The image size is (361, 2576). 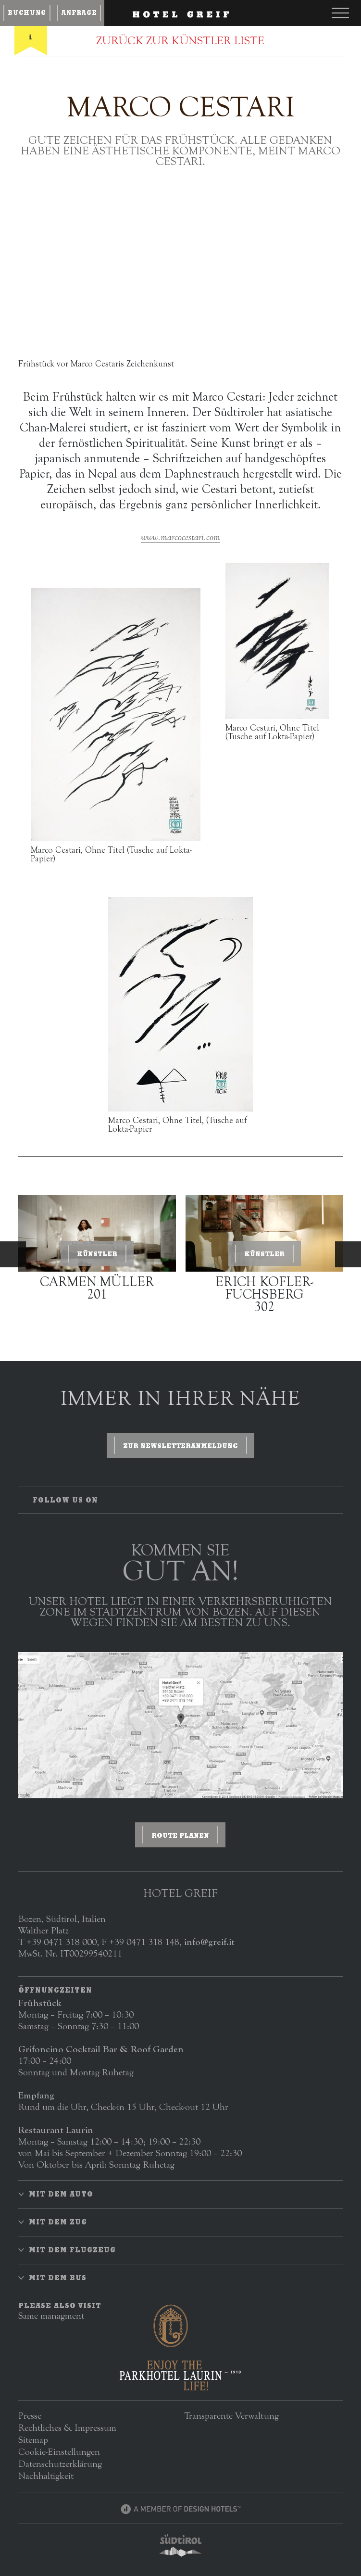 What do you see at coordinates (29, 2415) in the screenshot?
I see `Presse` at bounding box center [29, 2415].